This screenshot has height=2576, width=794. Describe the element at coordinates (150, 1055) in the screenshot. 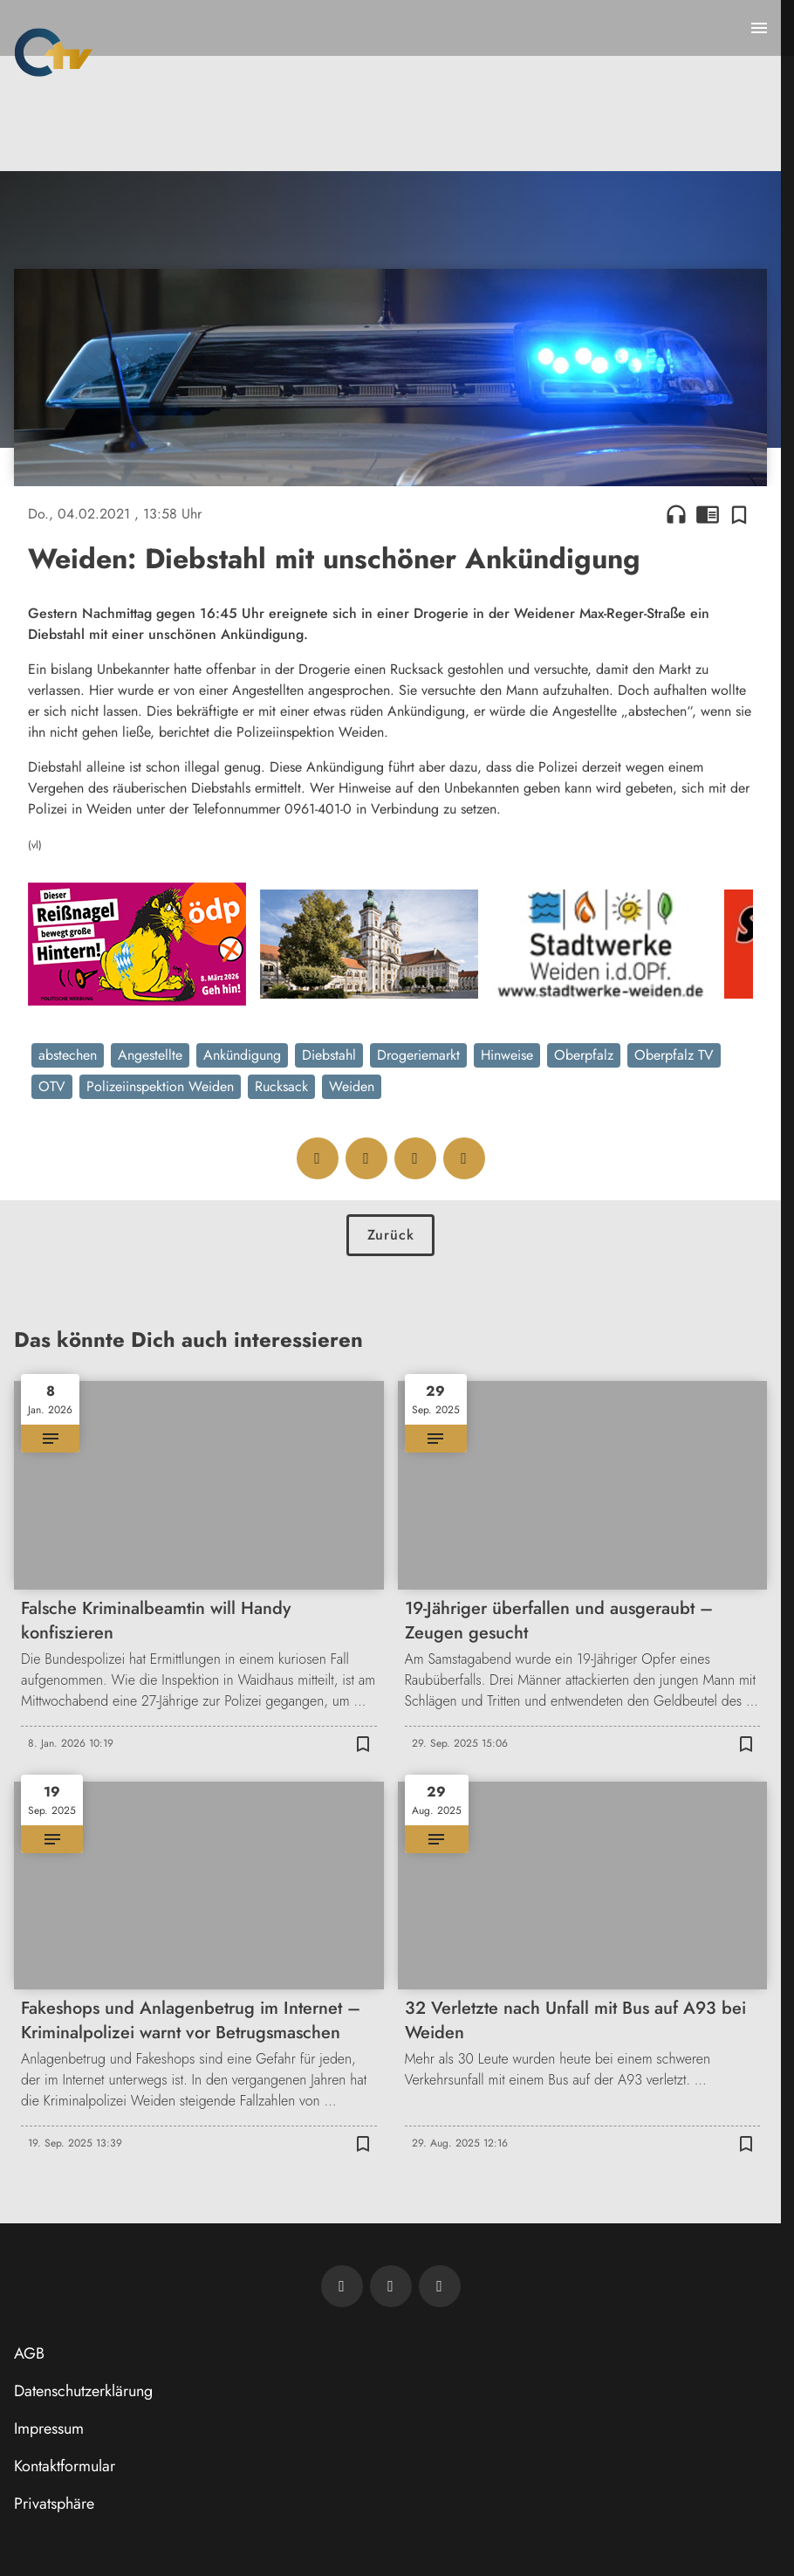

I see `Angestellte` at that location.